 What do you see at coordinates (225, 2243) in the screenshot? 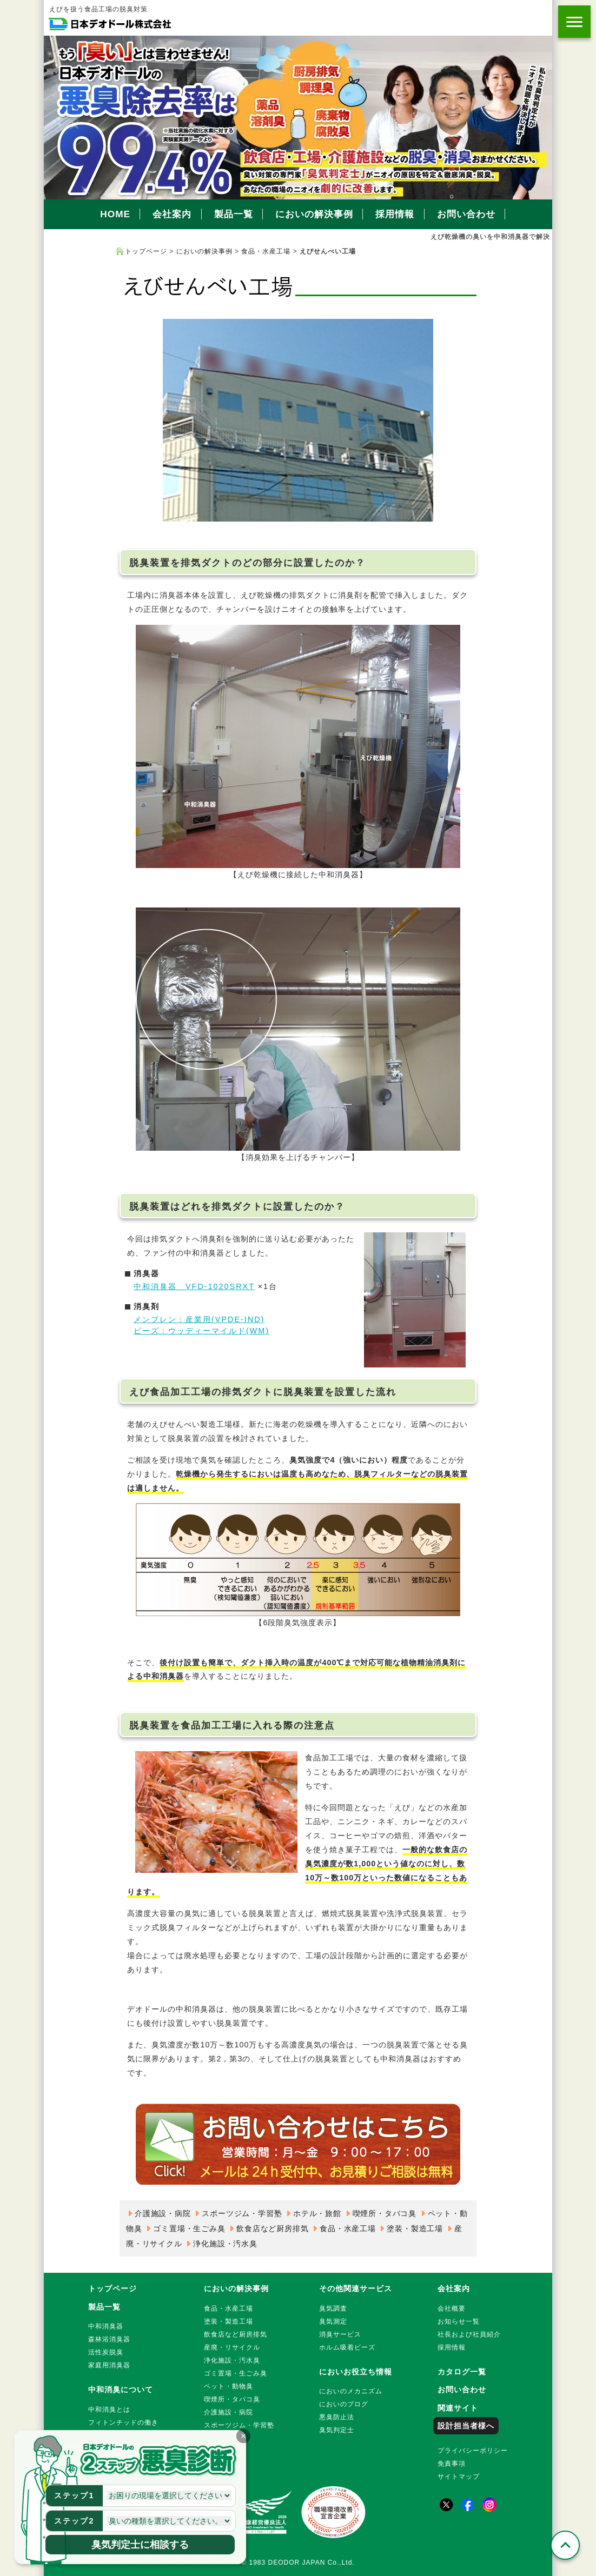
I see `浄化施設・汚水臭` at bounding box center [225, 2243].